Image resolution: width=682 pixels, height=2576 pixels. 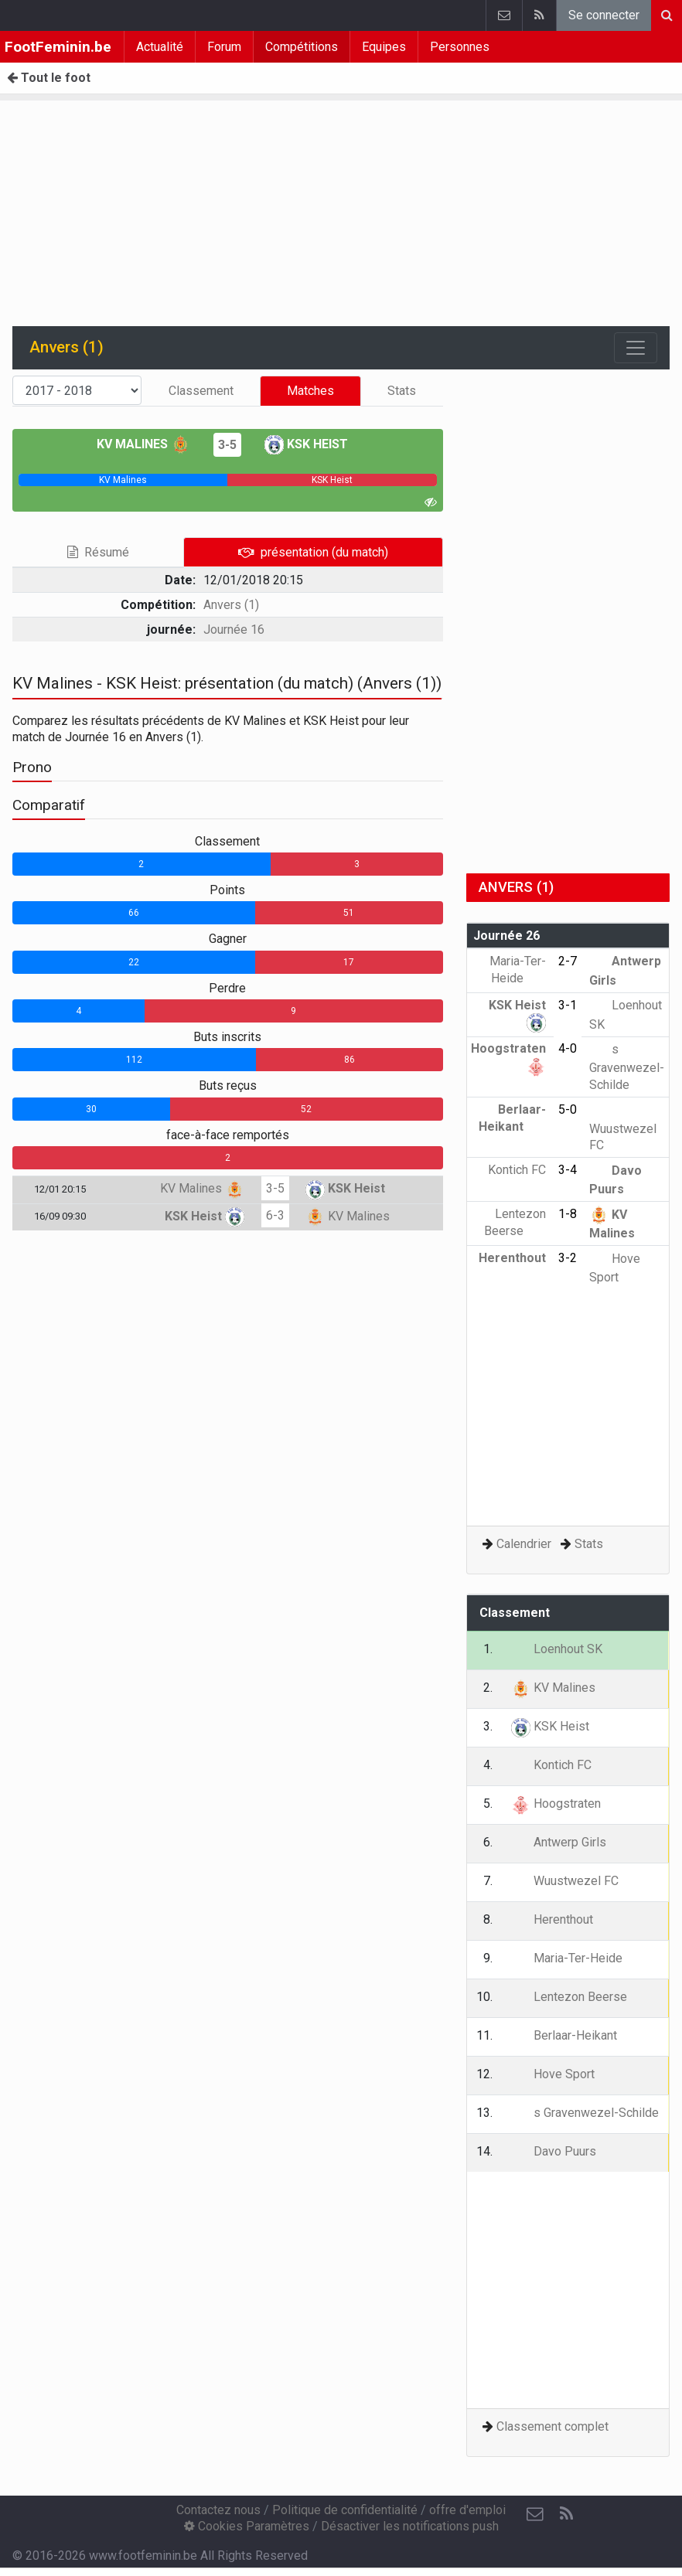 I want to click on Hove Sport, so click(x=553, y=2074).